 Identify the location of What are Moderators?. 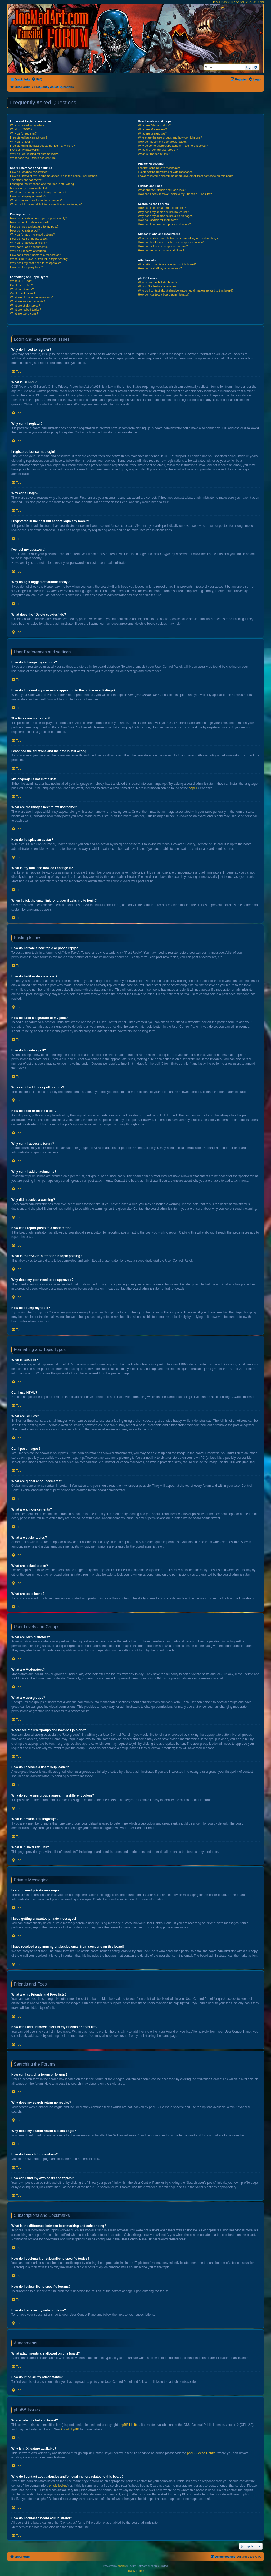
(152, 129).